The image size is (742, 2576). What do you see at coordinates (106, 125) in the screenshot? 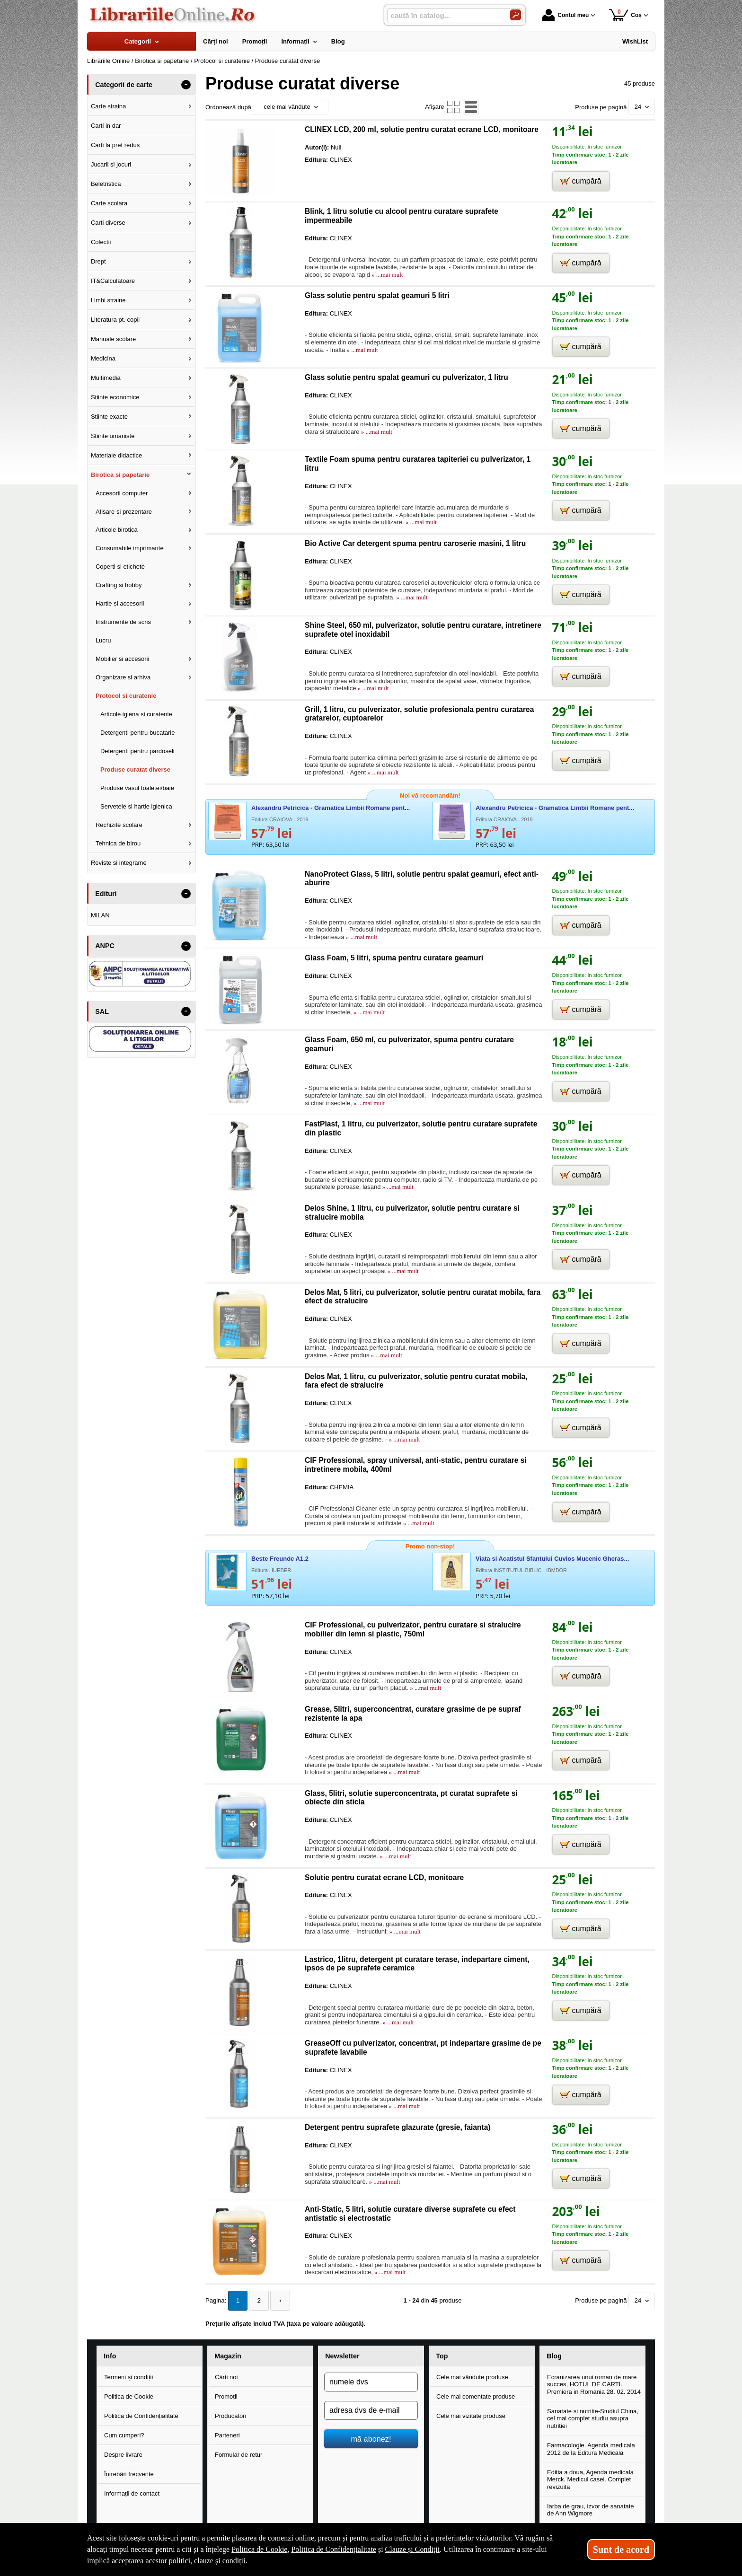
I see `Carti in dar` at bounding box center [106, 125].